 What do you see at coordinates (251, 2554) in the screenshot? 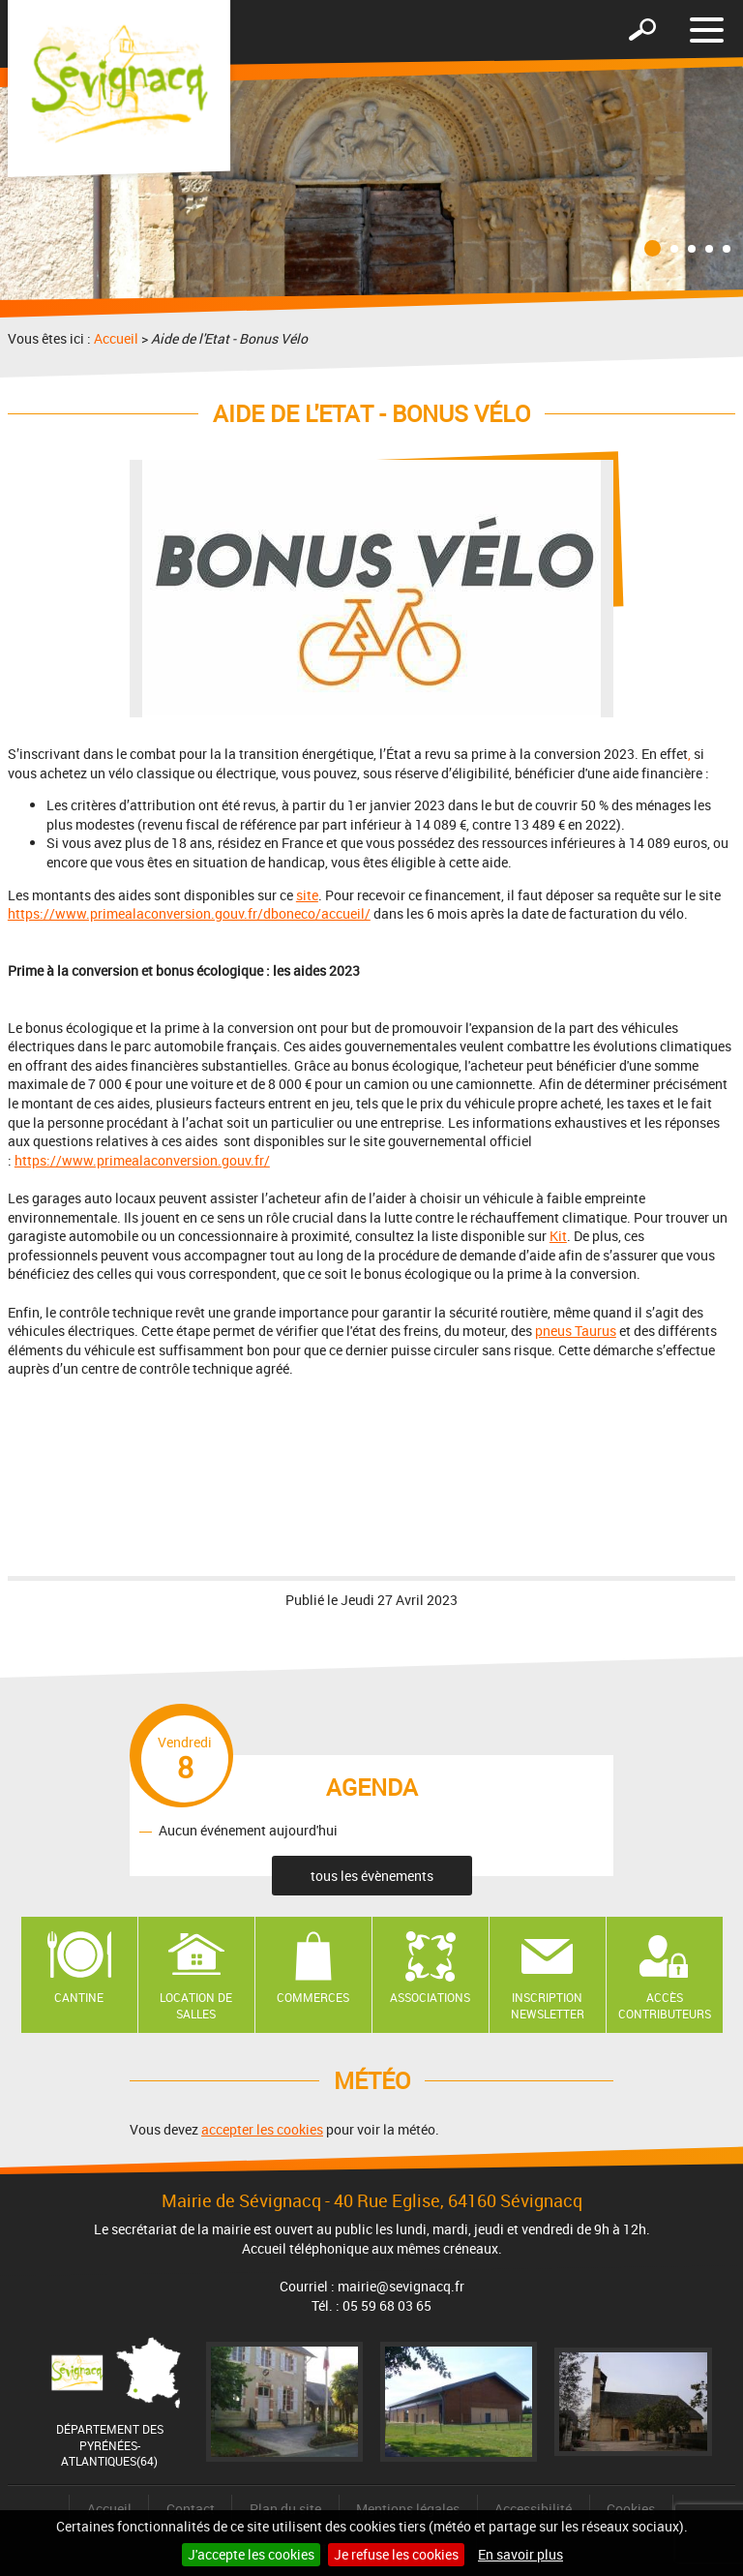
I see `J'accepte les cookies` at bounding box center [251, 2554].